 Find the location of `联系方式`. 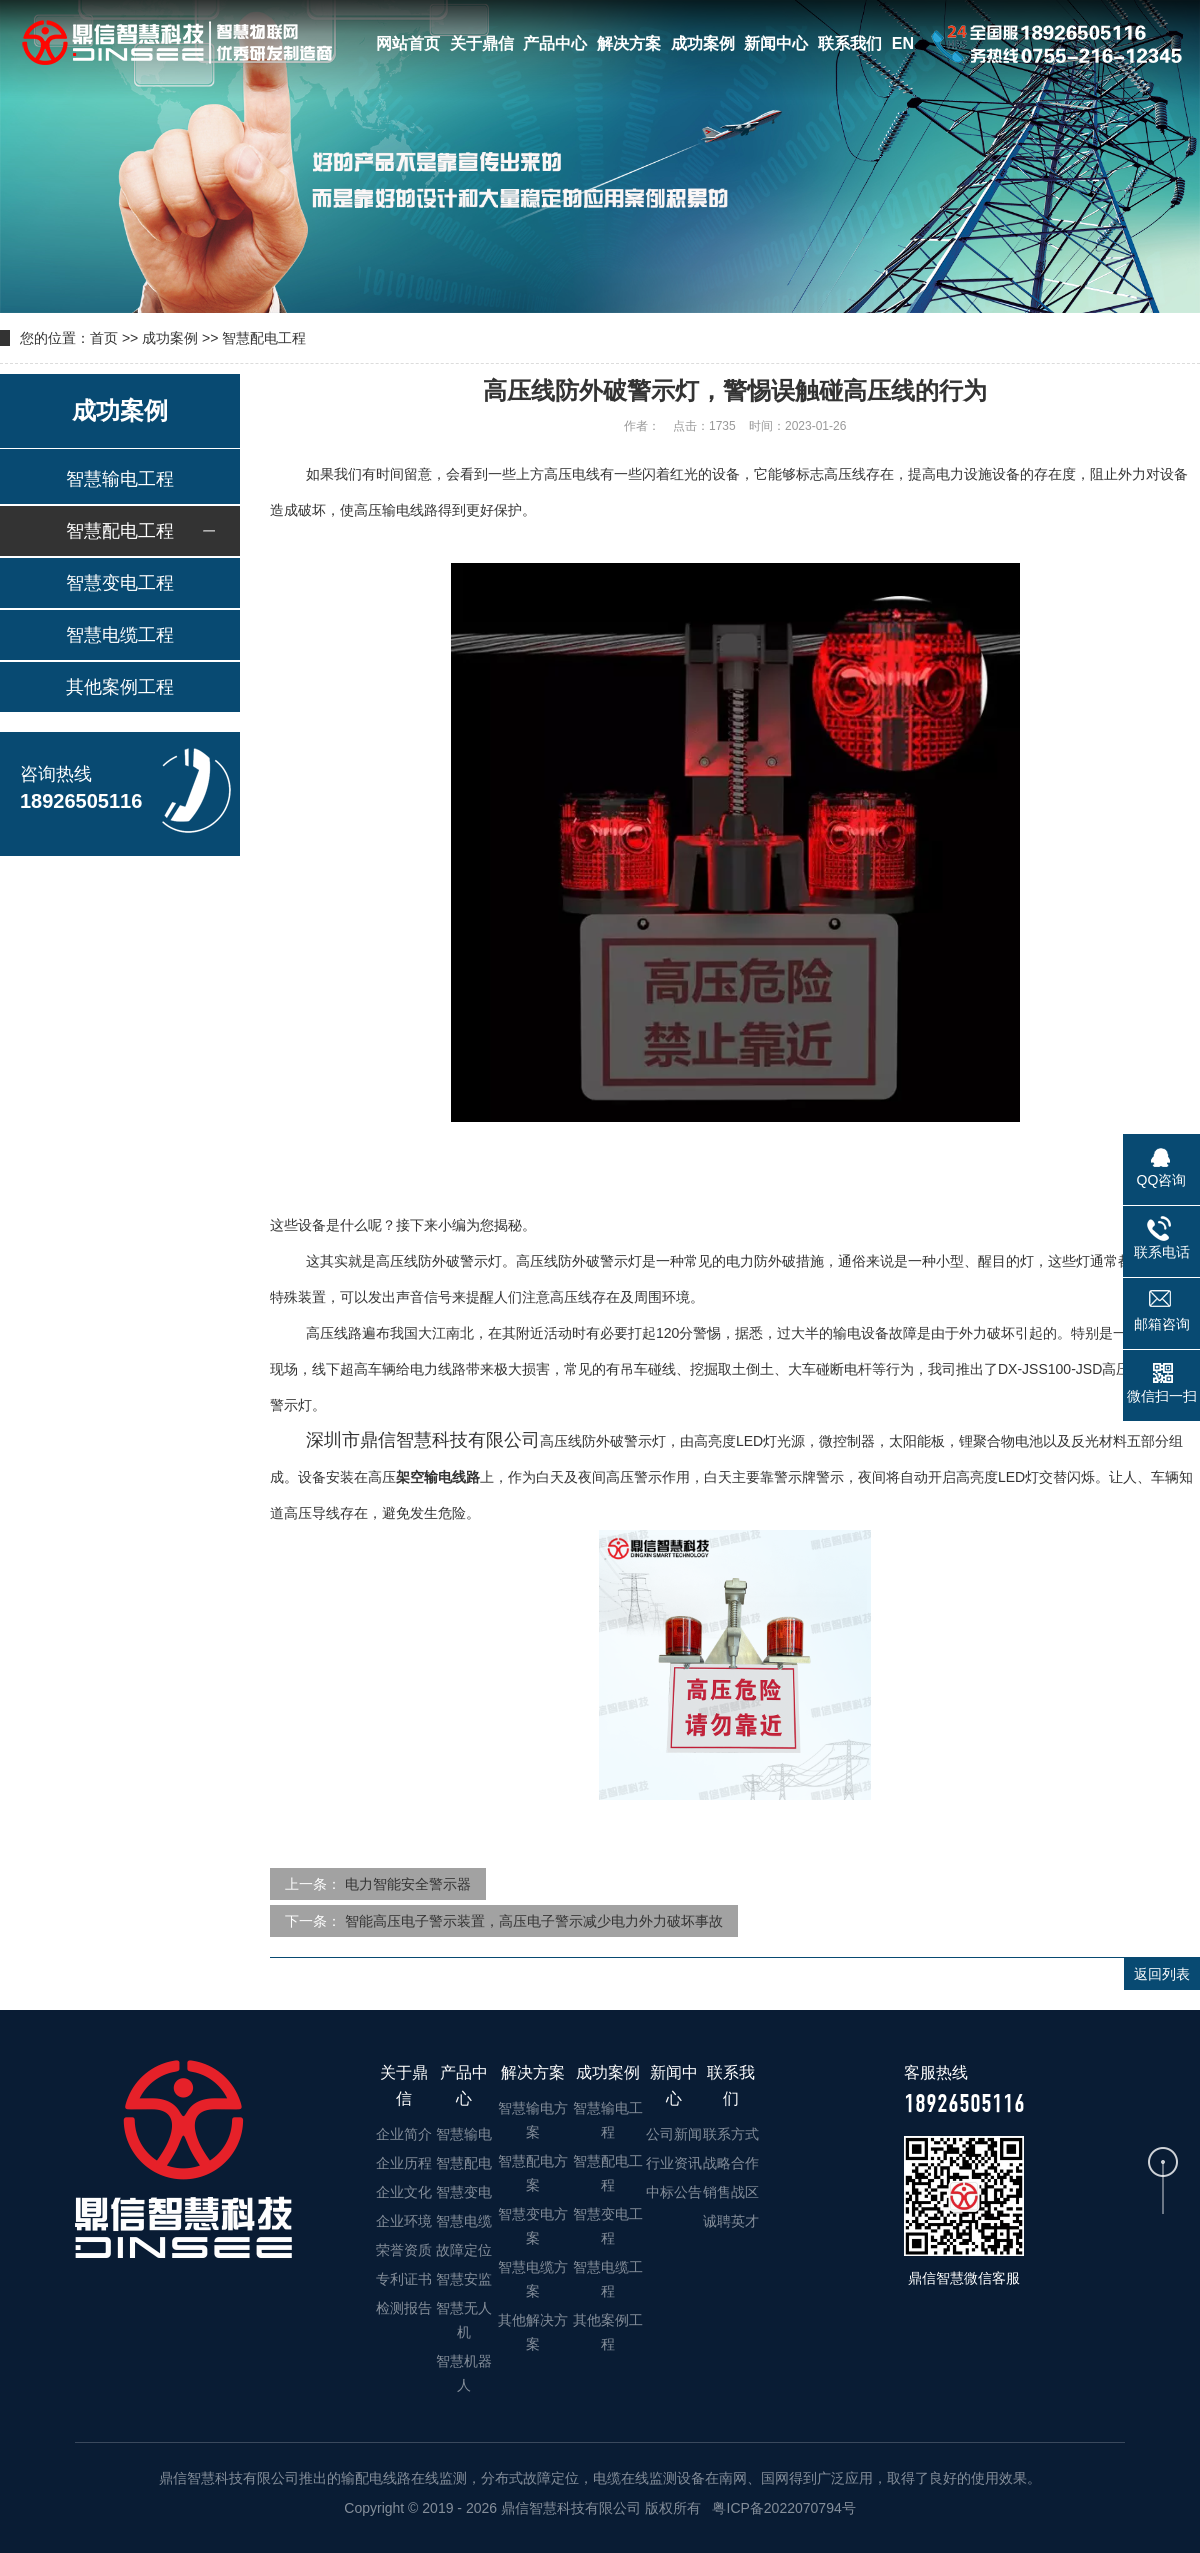

联系方式 is located at coordinates (731, 2134).